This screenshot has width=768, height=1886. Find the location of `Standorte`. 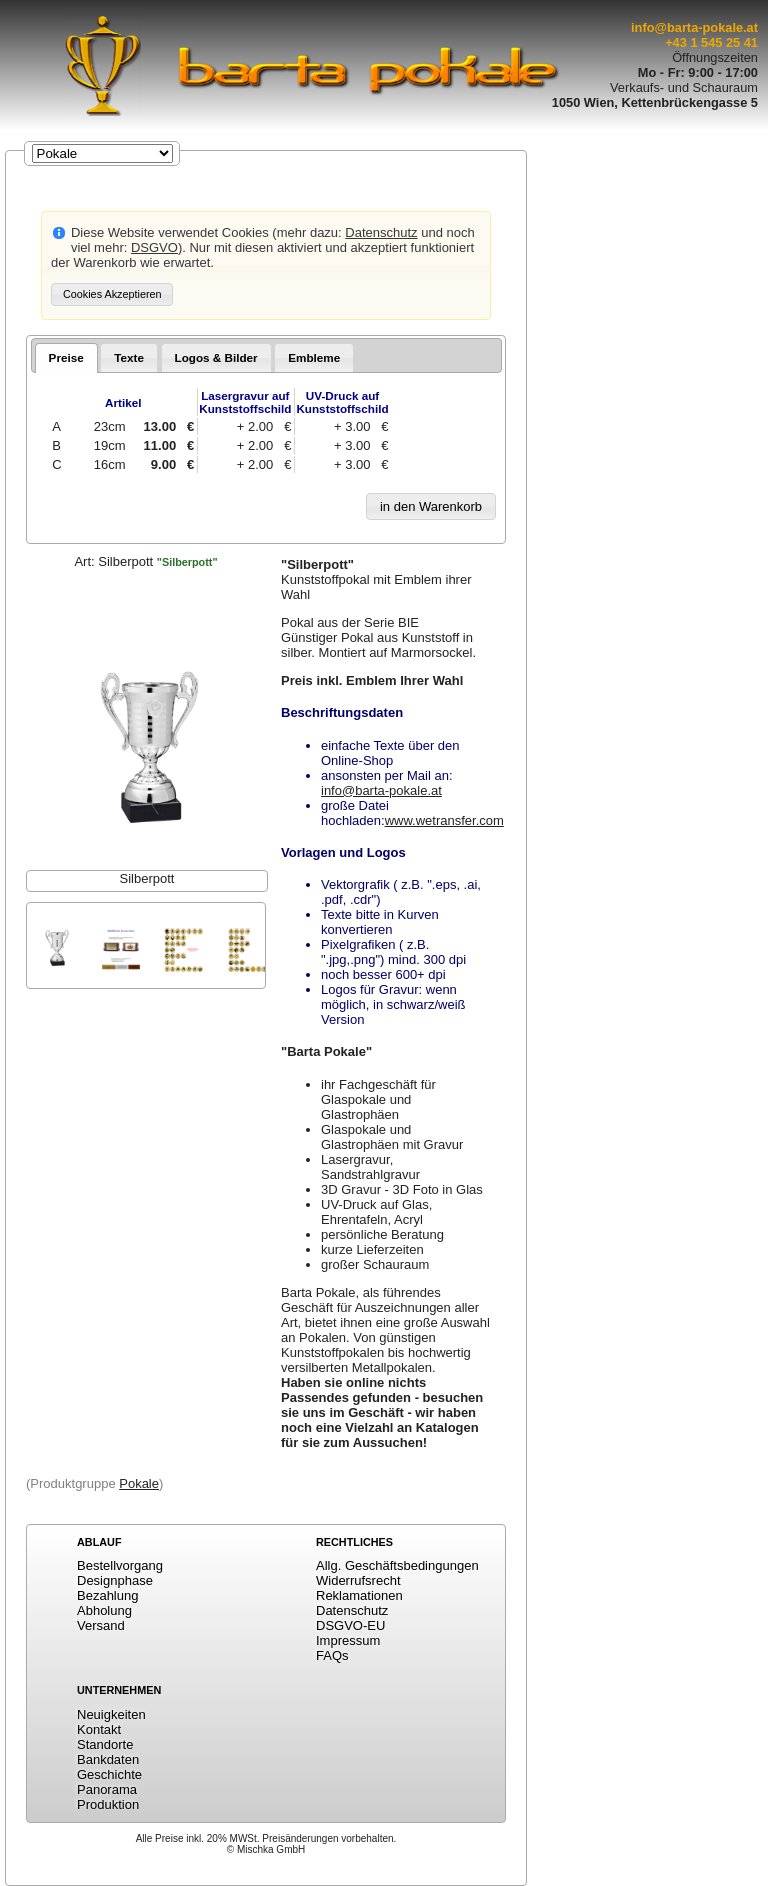

Standorte is located at coordinates (105, 1744).